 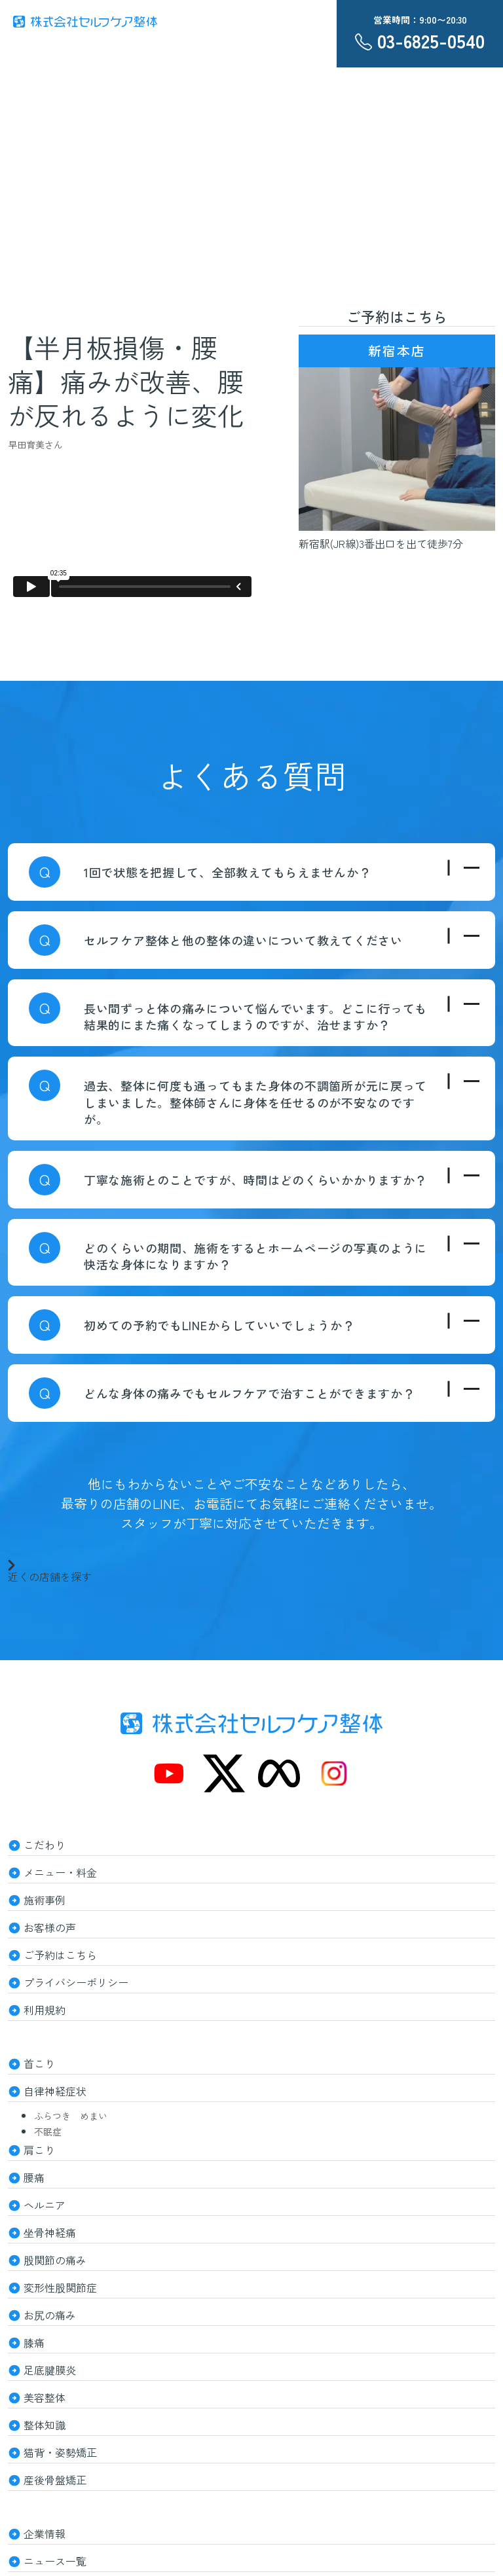 I want to click on プライバシーポリシー, so click(x=76, y=1982).